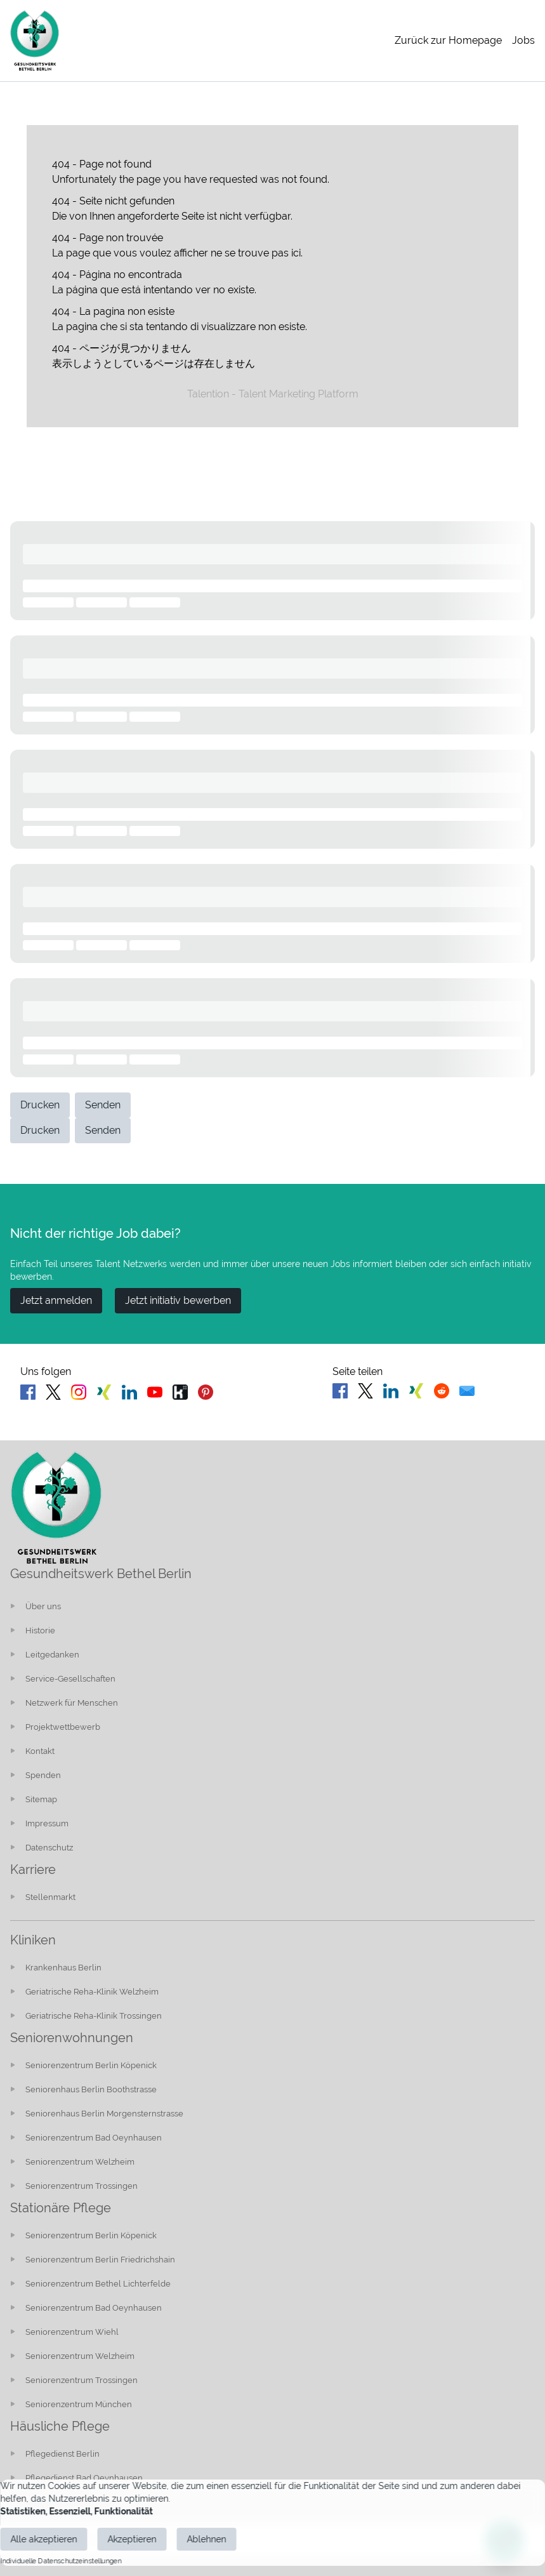 This screenshot has width=545, height=2576. Describe the element at coordinates (178, 1300) in the screenshot. I see `Jetzt initiativ bewerben` at that location.